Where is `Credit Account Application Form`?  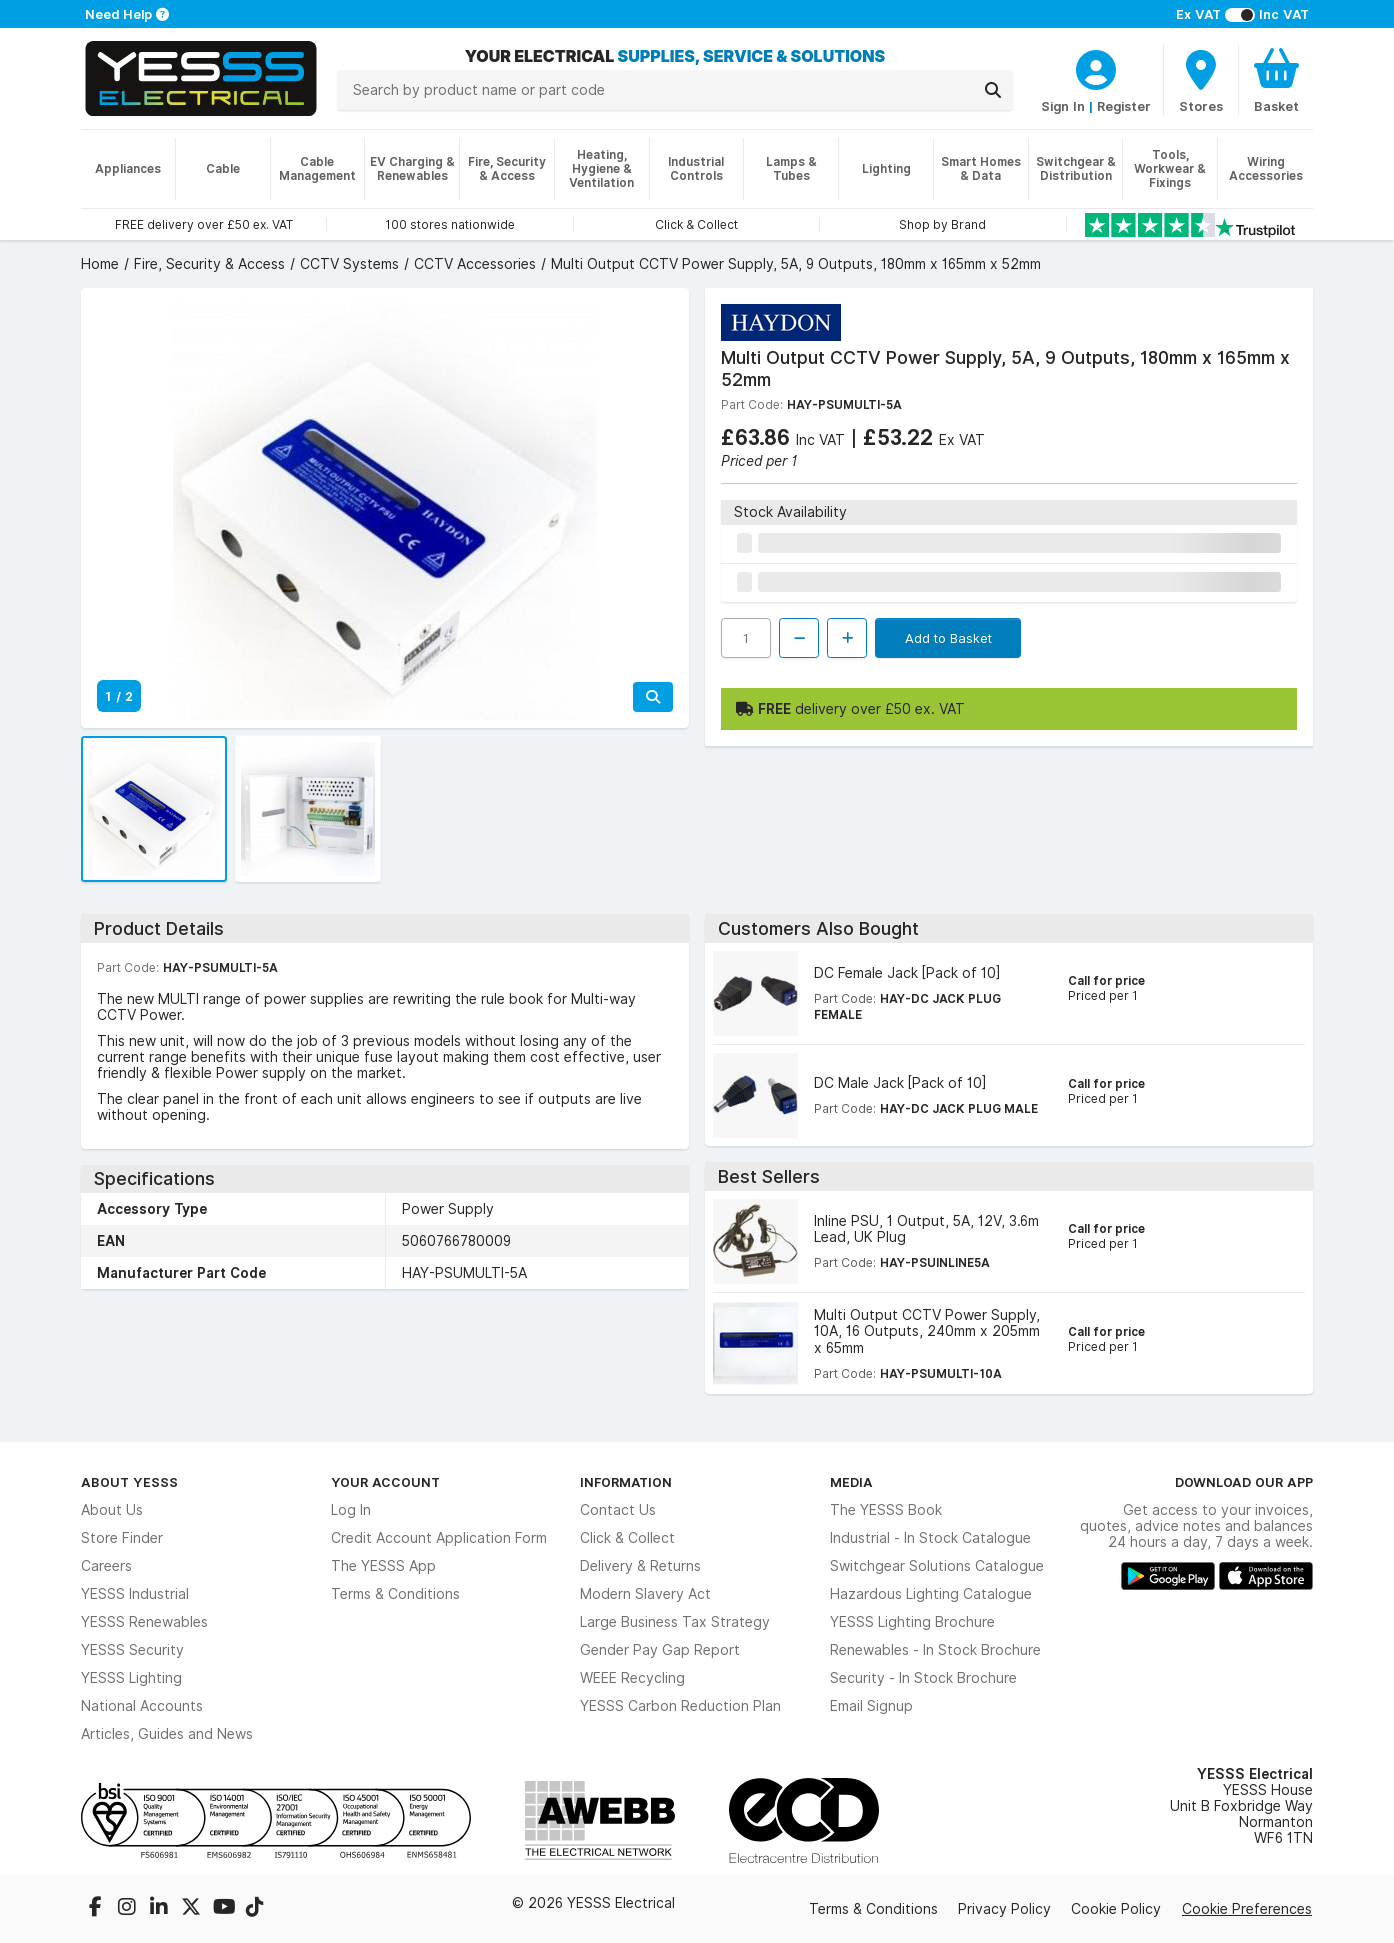
Credit Account Application Form is located at coordinates (439, 1538).